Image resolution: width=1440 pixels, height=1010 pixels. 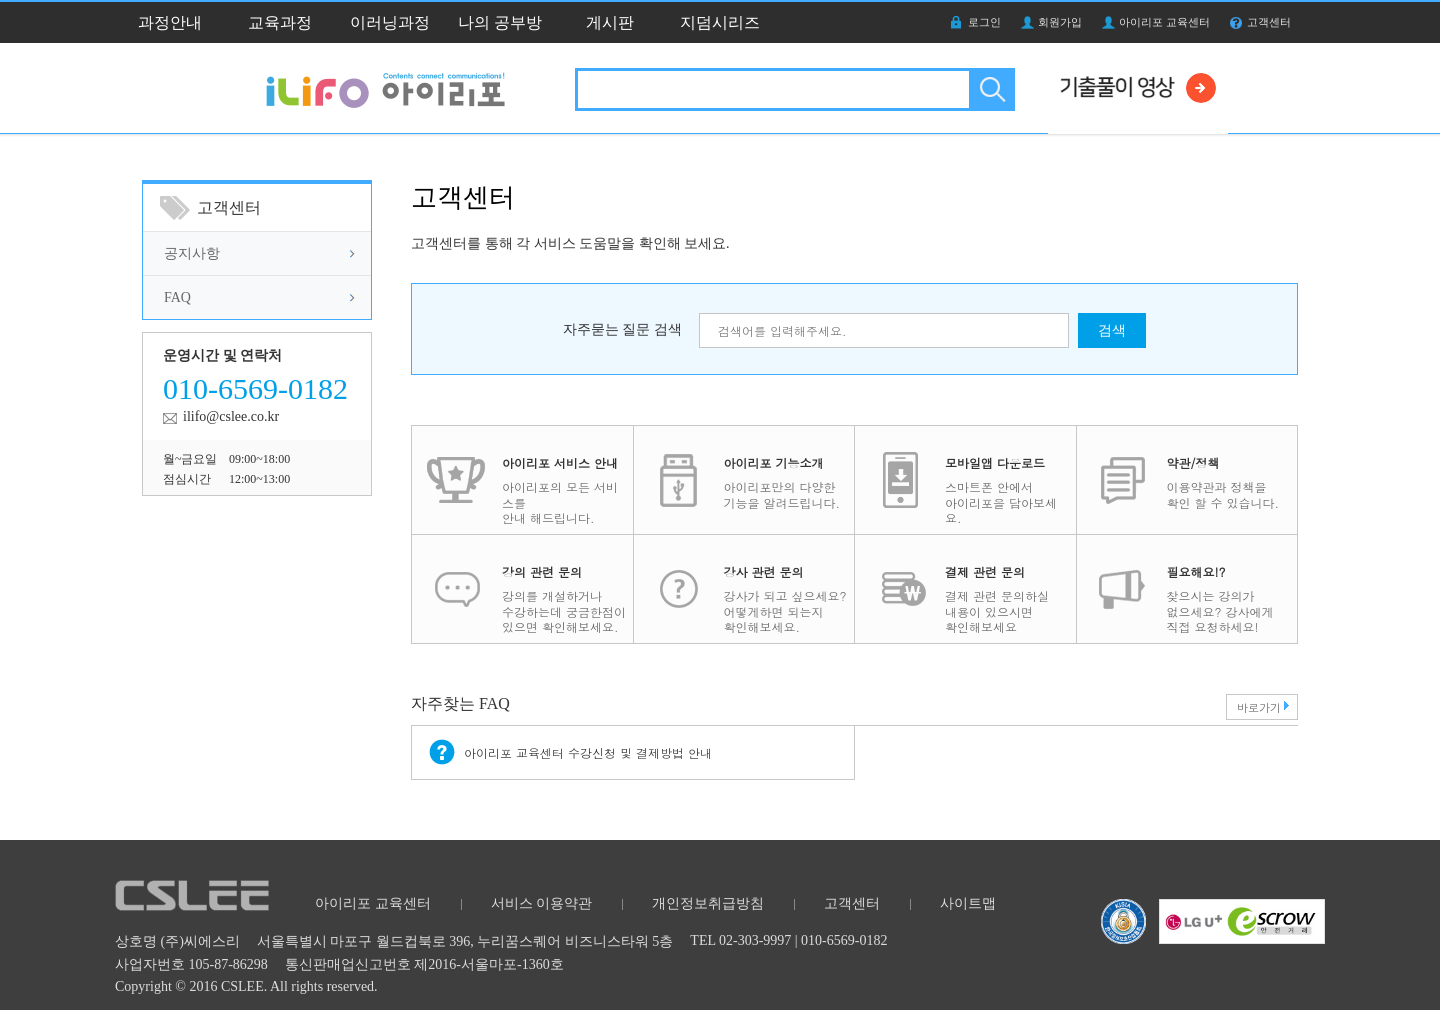 What do you see at coordinates (720, 22) in the screenshot?
I see `지덤시리즈` at bounding box center [720, 22].